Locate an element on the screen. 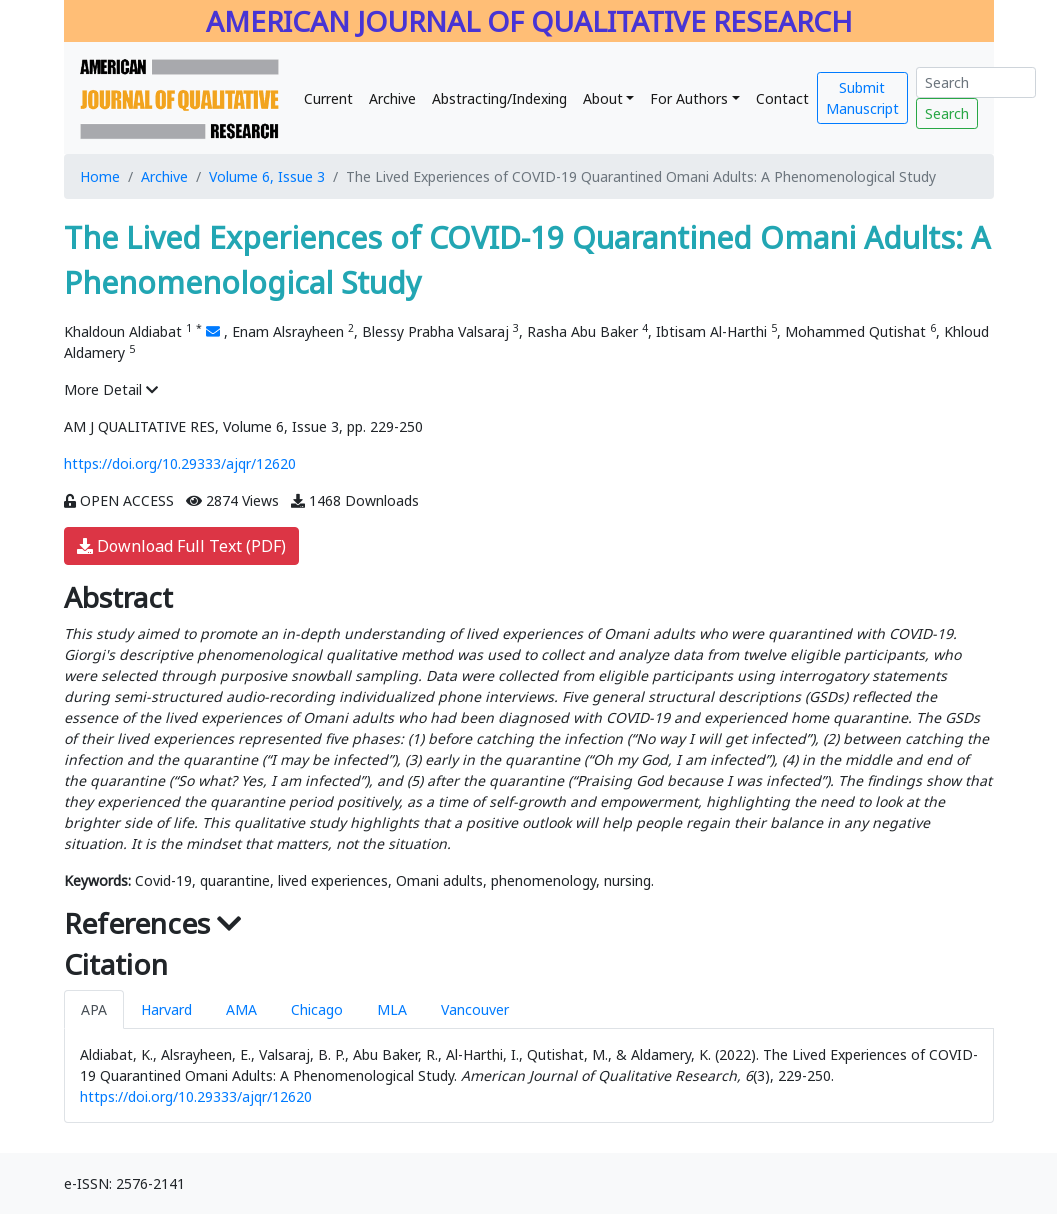 This screenshot has width=1057, height=1214. Submit Manuscript is located at coordinates (862, 98).